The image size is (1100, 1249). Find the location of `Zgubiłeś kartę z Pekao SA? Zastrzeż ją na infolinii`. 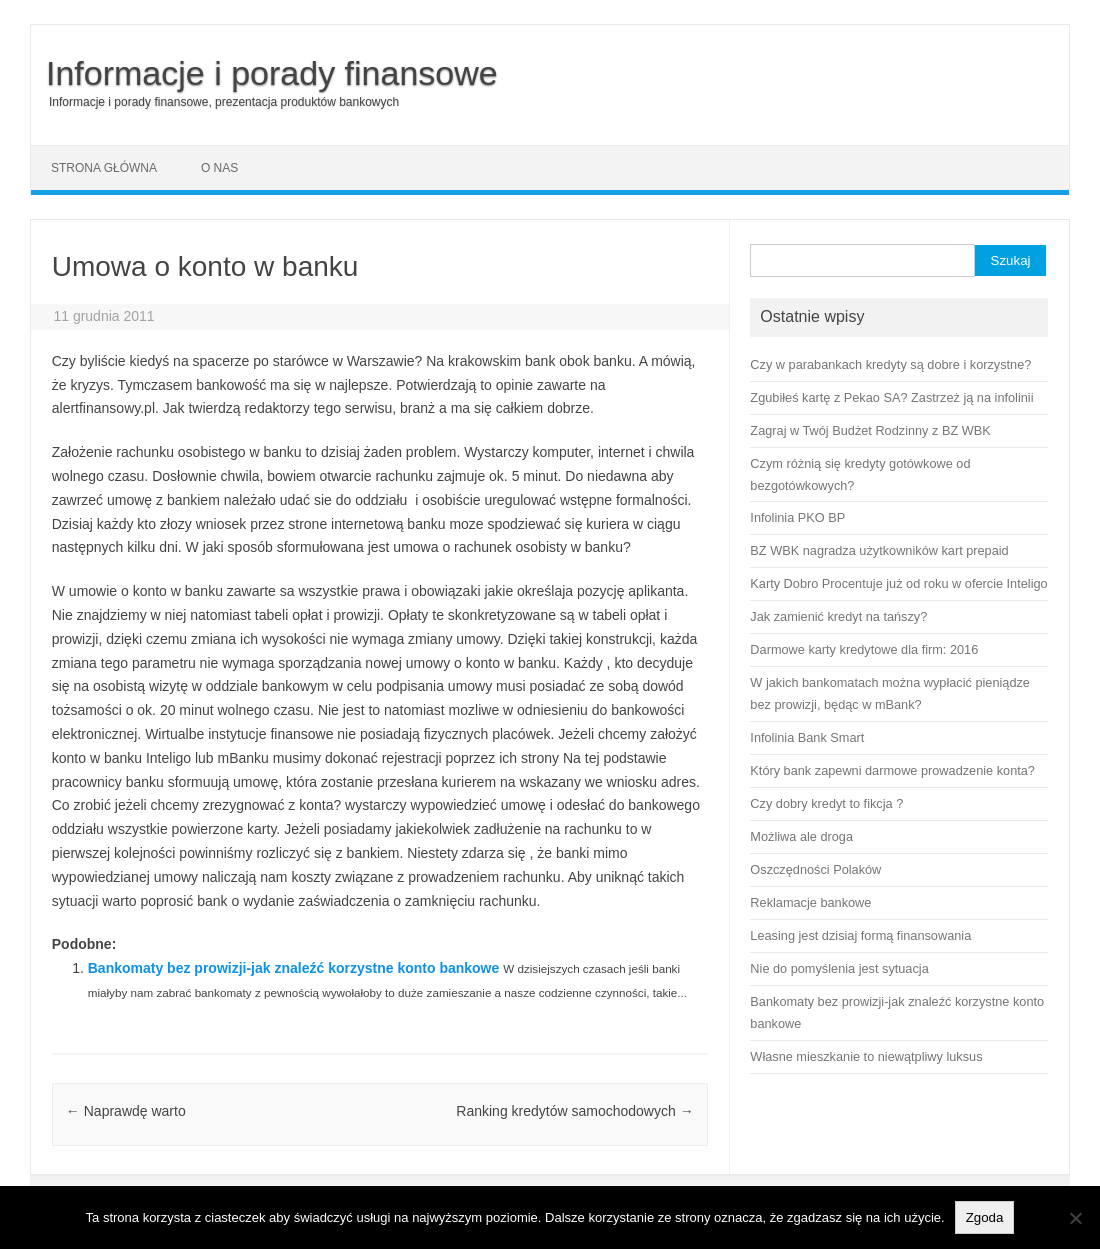

Zgubiłeś kartę z Pekao SA? Zastrzeż ją na infolinii is located at coordinates (891, 397).